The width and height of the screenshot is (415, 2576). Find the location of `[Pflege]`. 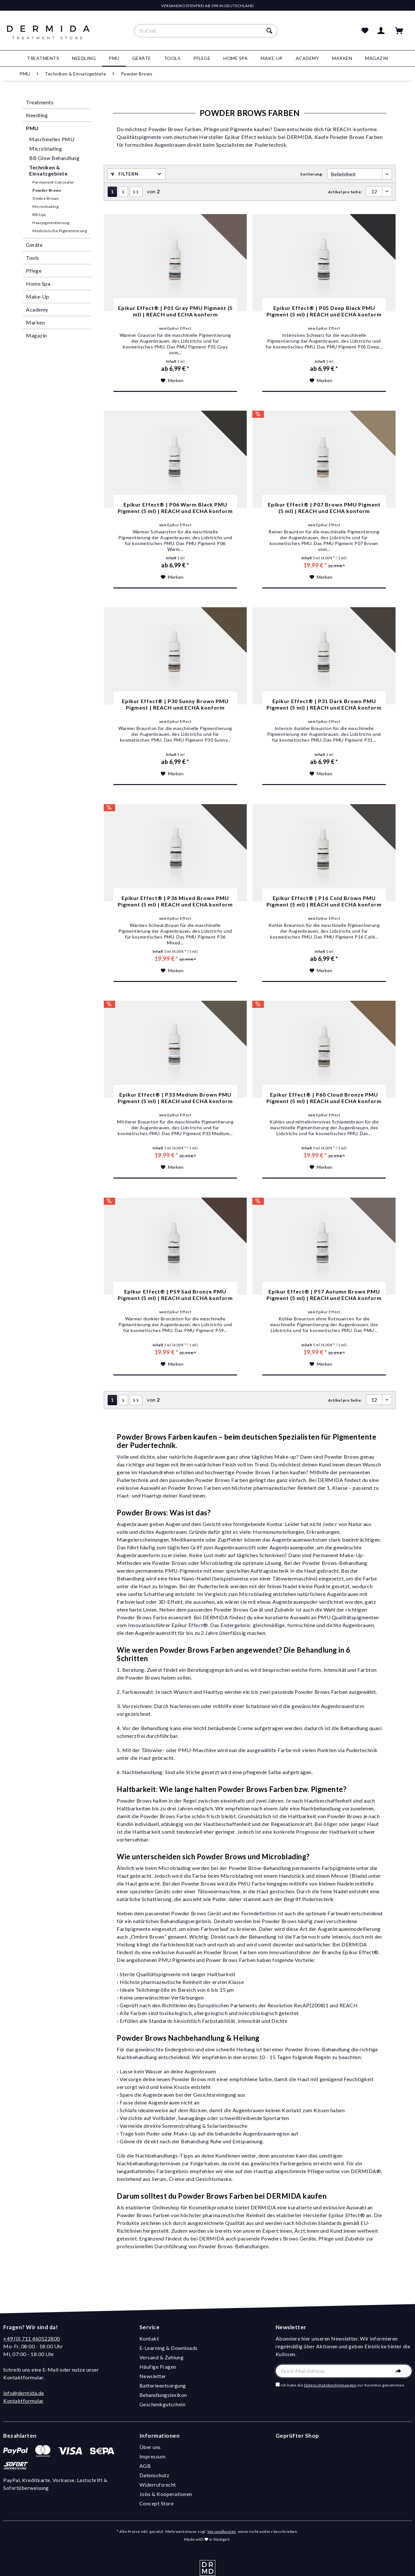

[Pflege] is located at coordinates (202, 58).